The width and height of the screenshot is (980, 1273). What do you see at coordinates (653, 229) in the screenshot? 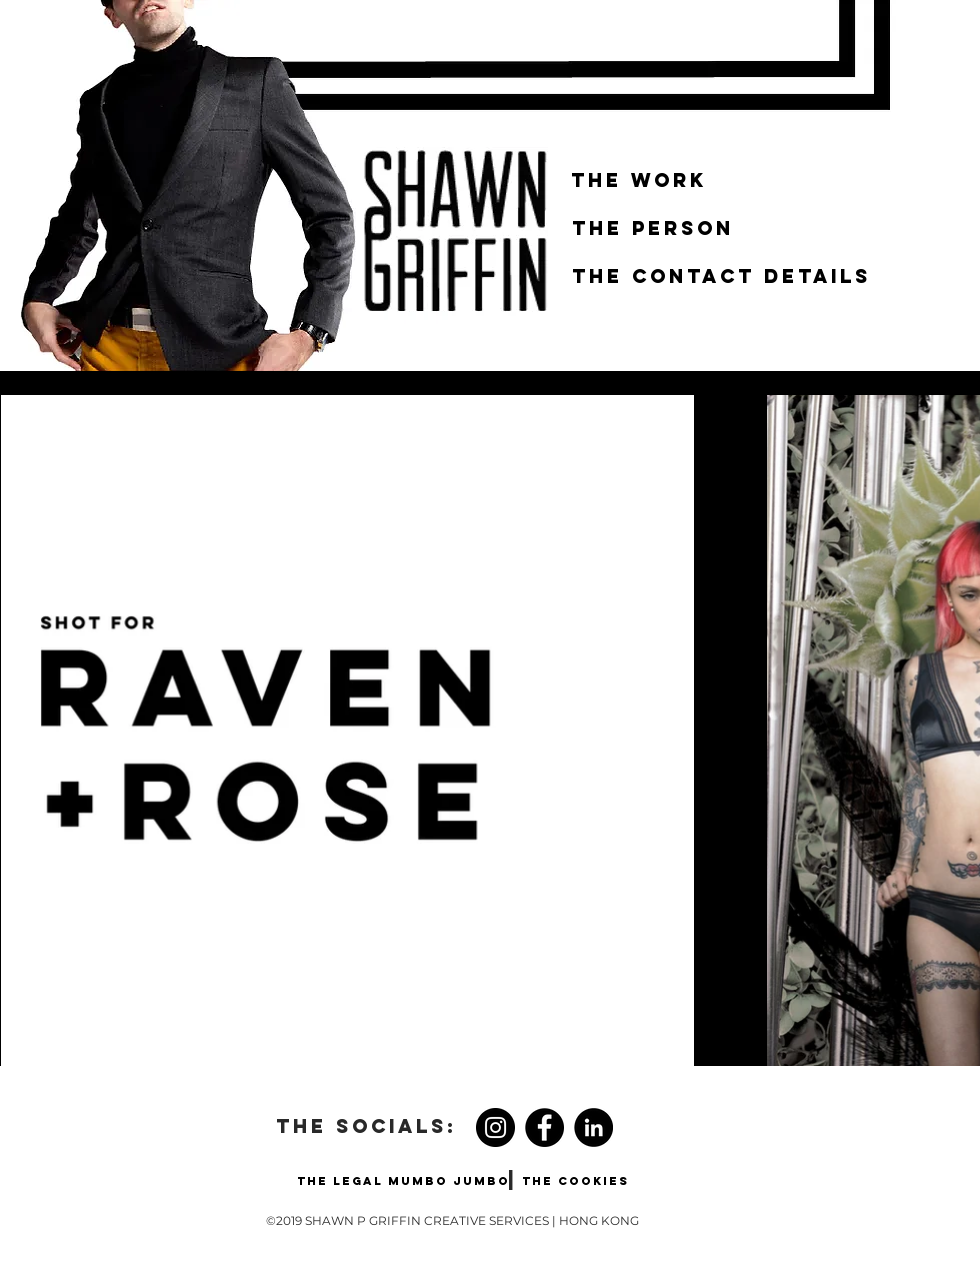
I see `[THE PERSON]` at bounding box center [653, 229].